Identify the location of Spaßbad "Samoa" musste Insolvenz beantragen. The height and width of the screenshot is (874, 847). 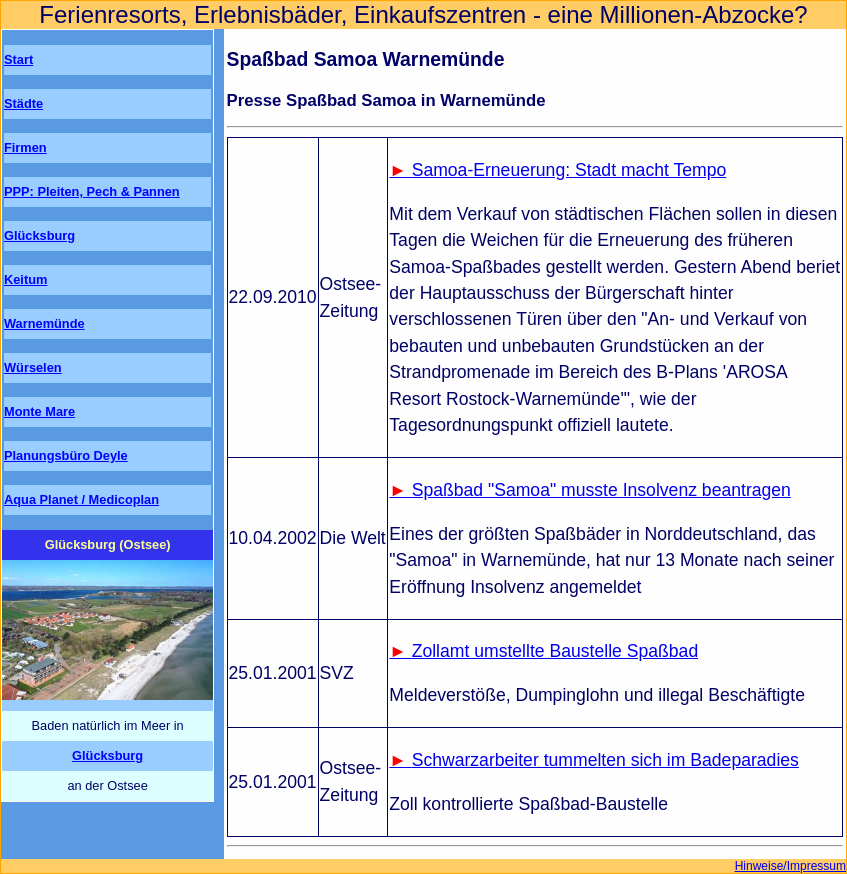
(601, 490).